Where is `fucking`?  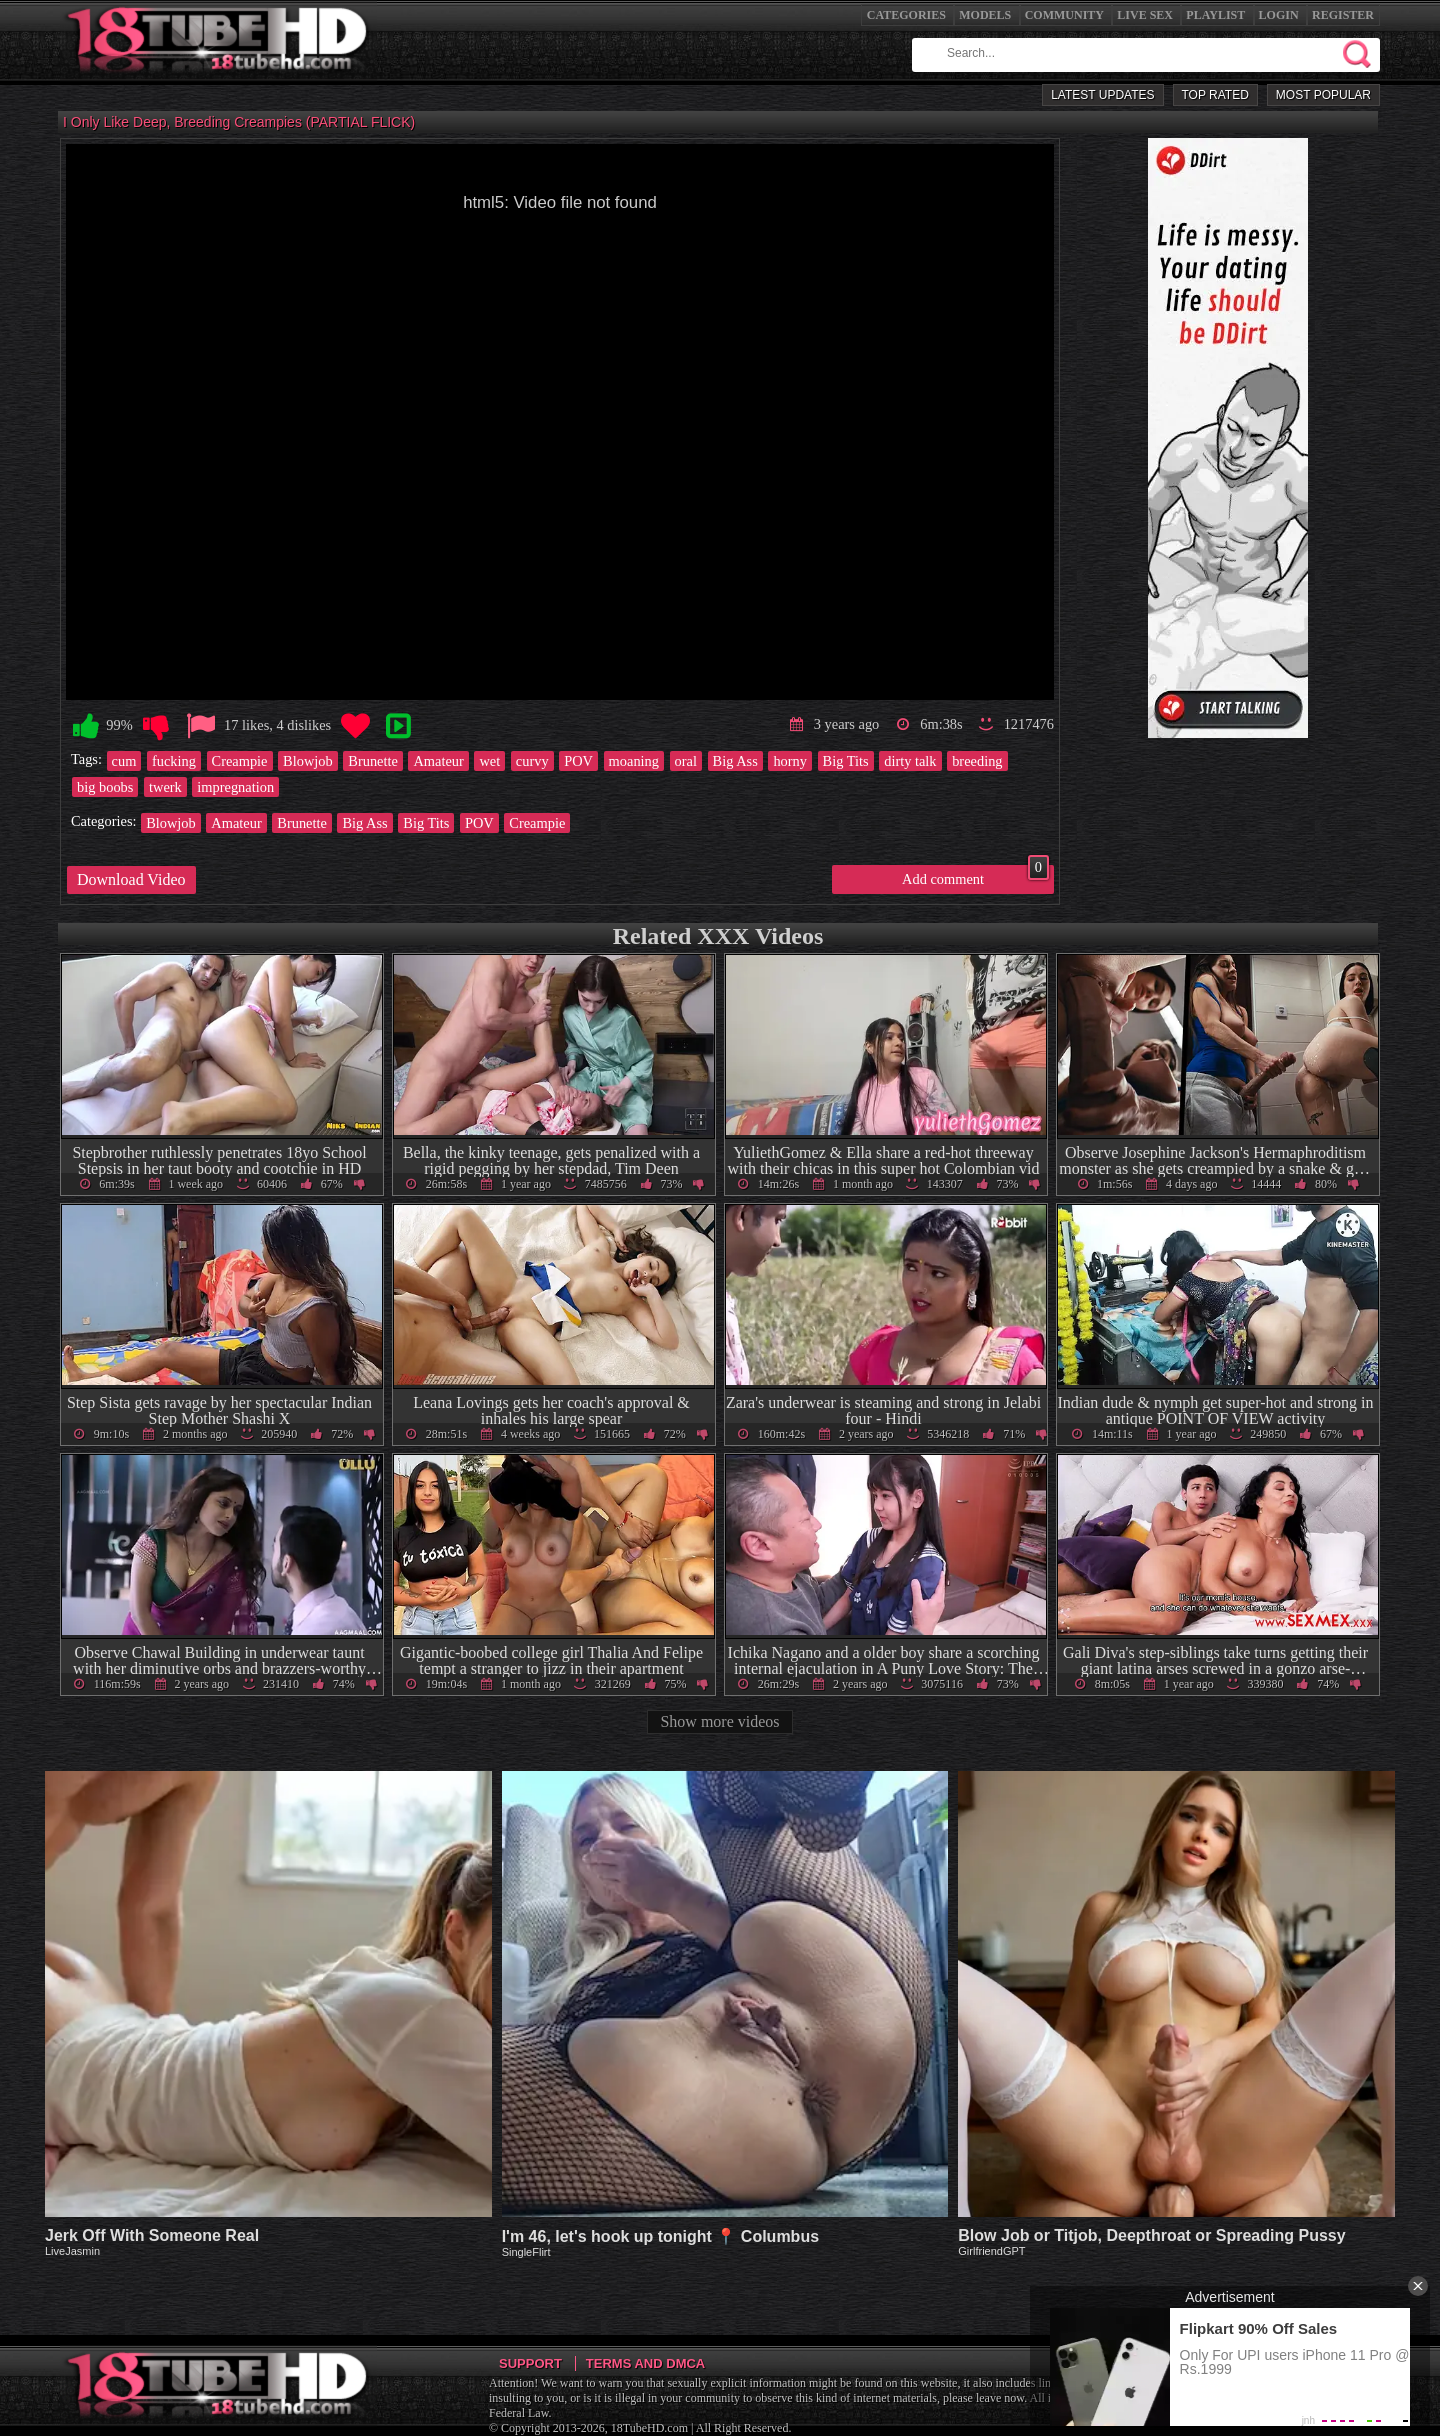
fucking is located at coordinates (174, 761).